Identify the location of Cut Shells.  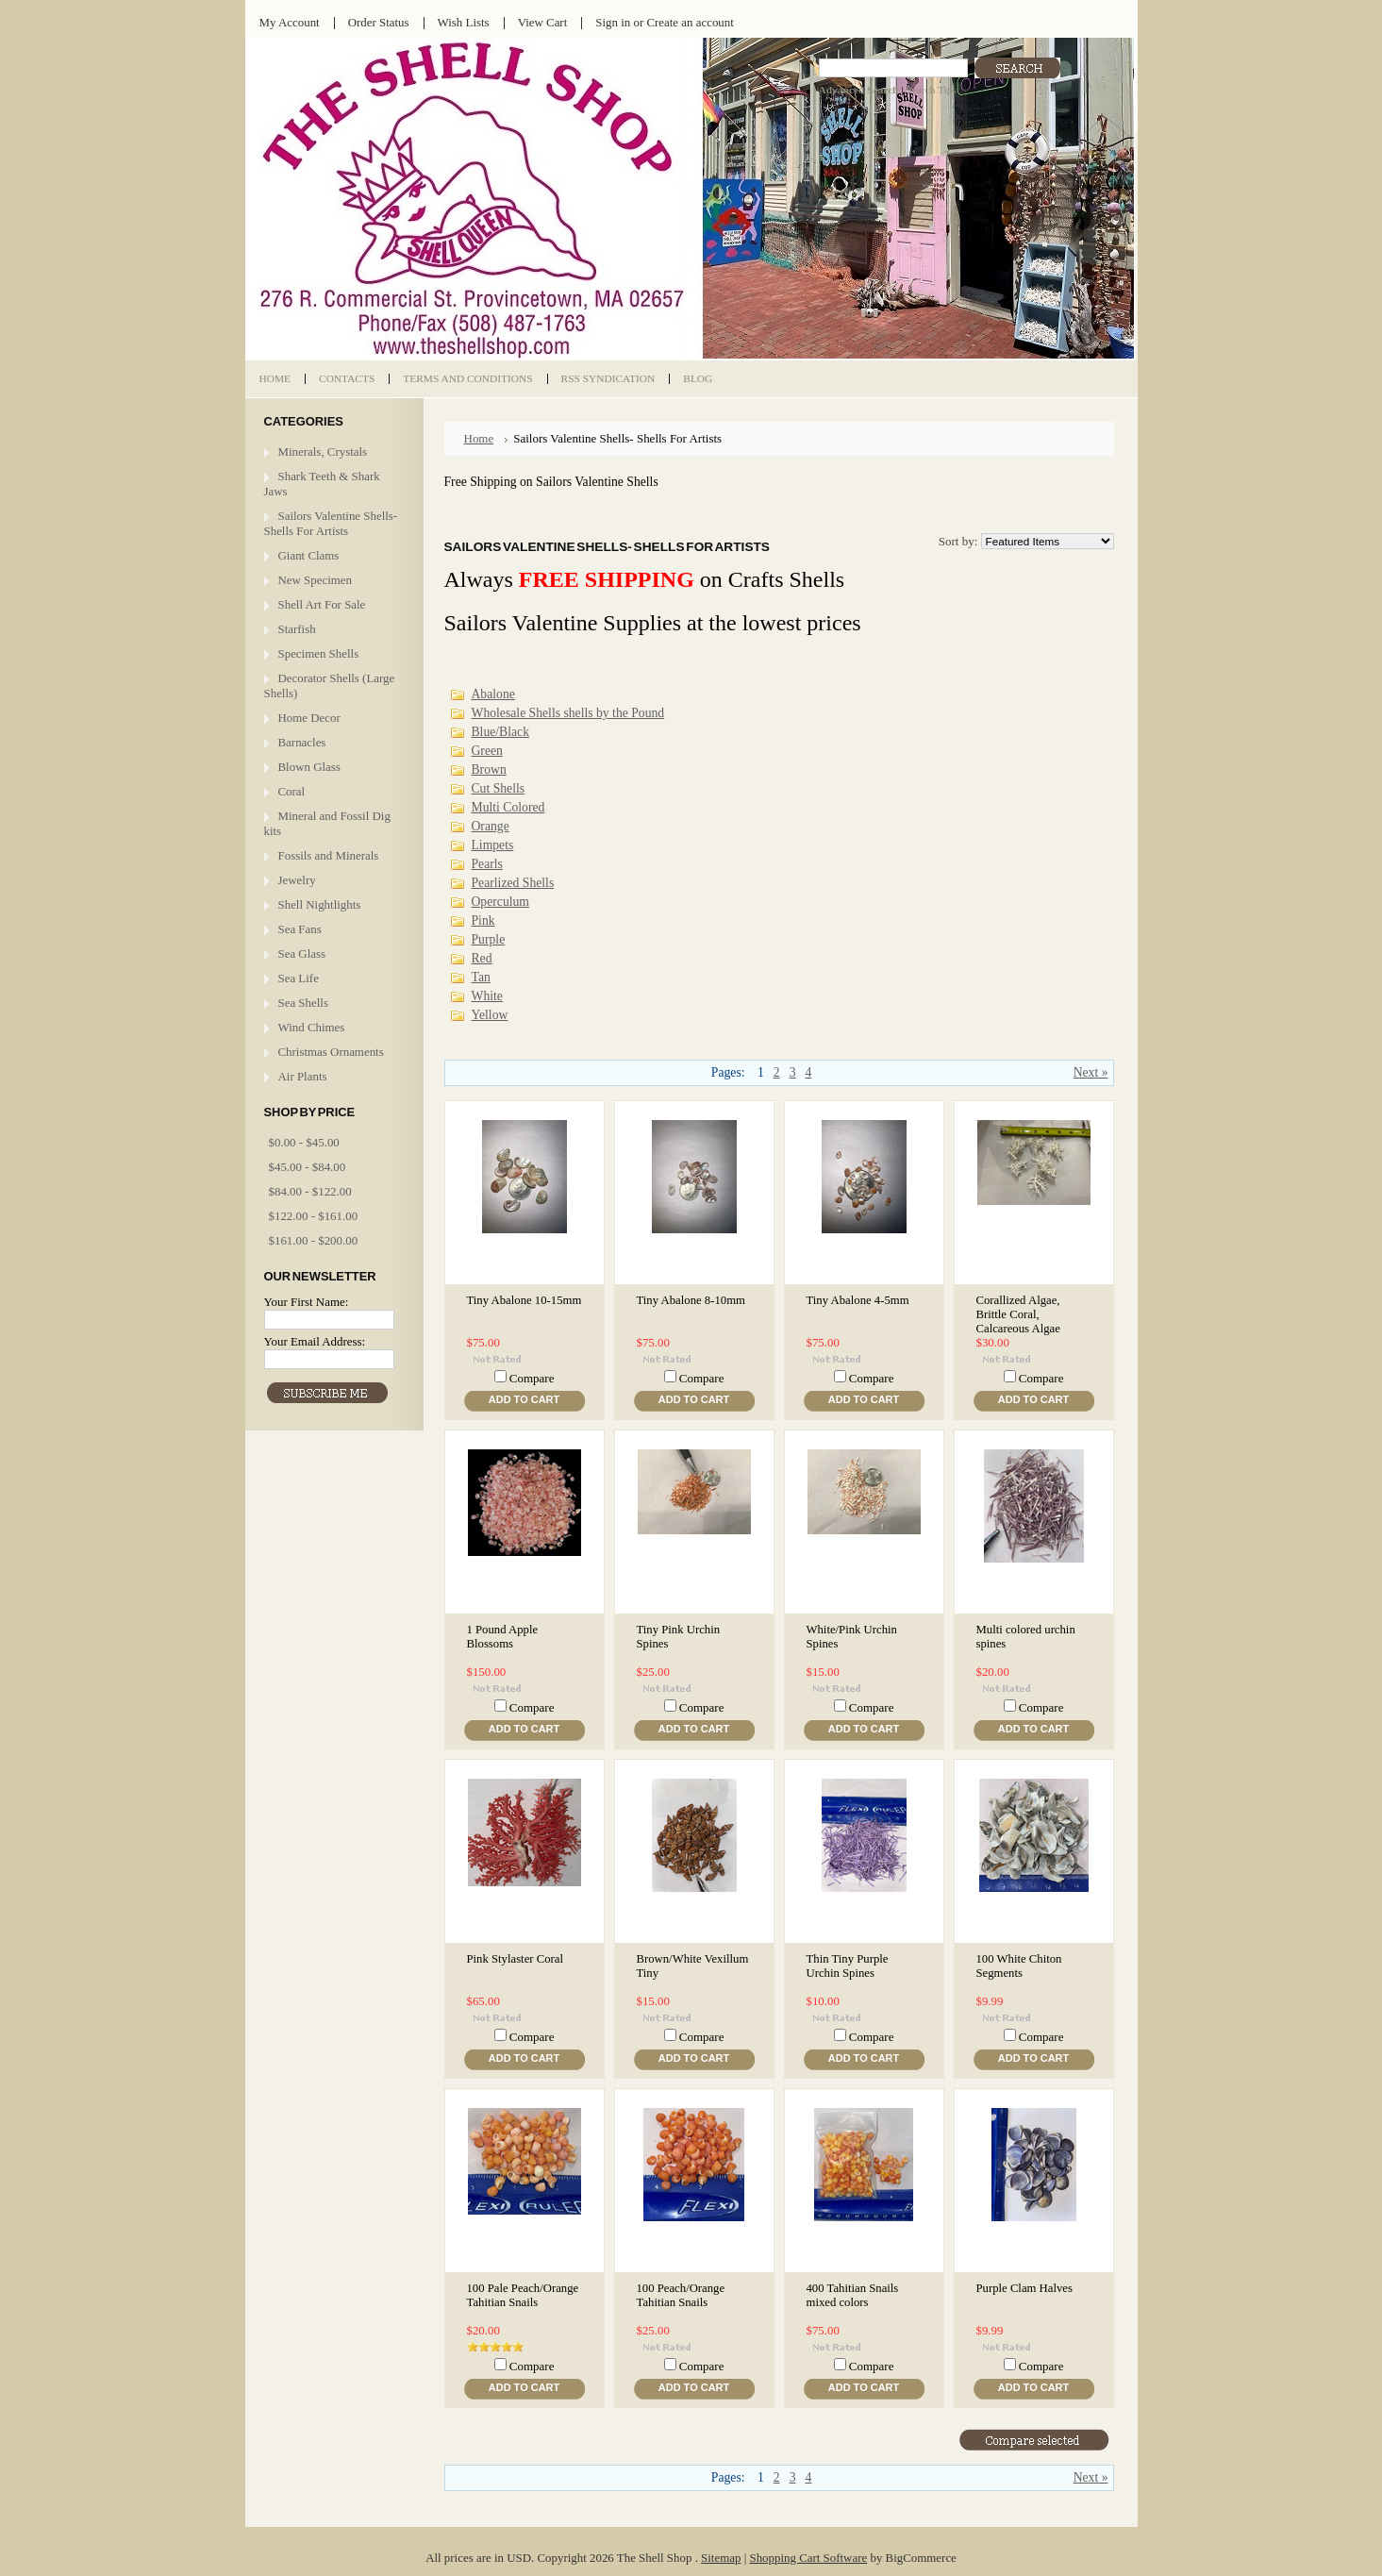
(498, 788).